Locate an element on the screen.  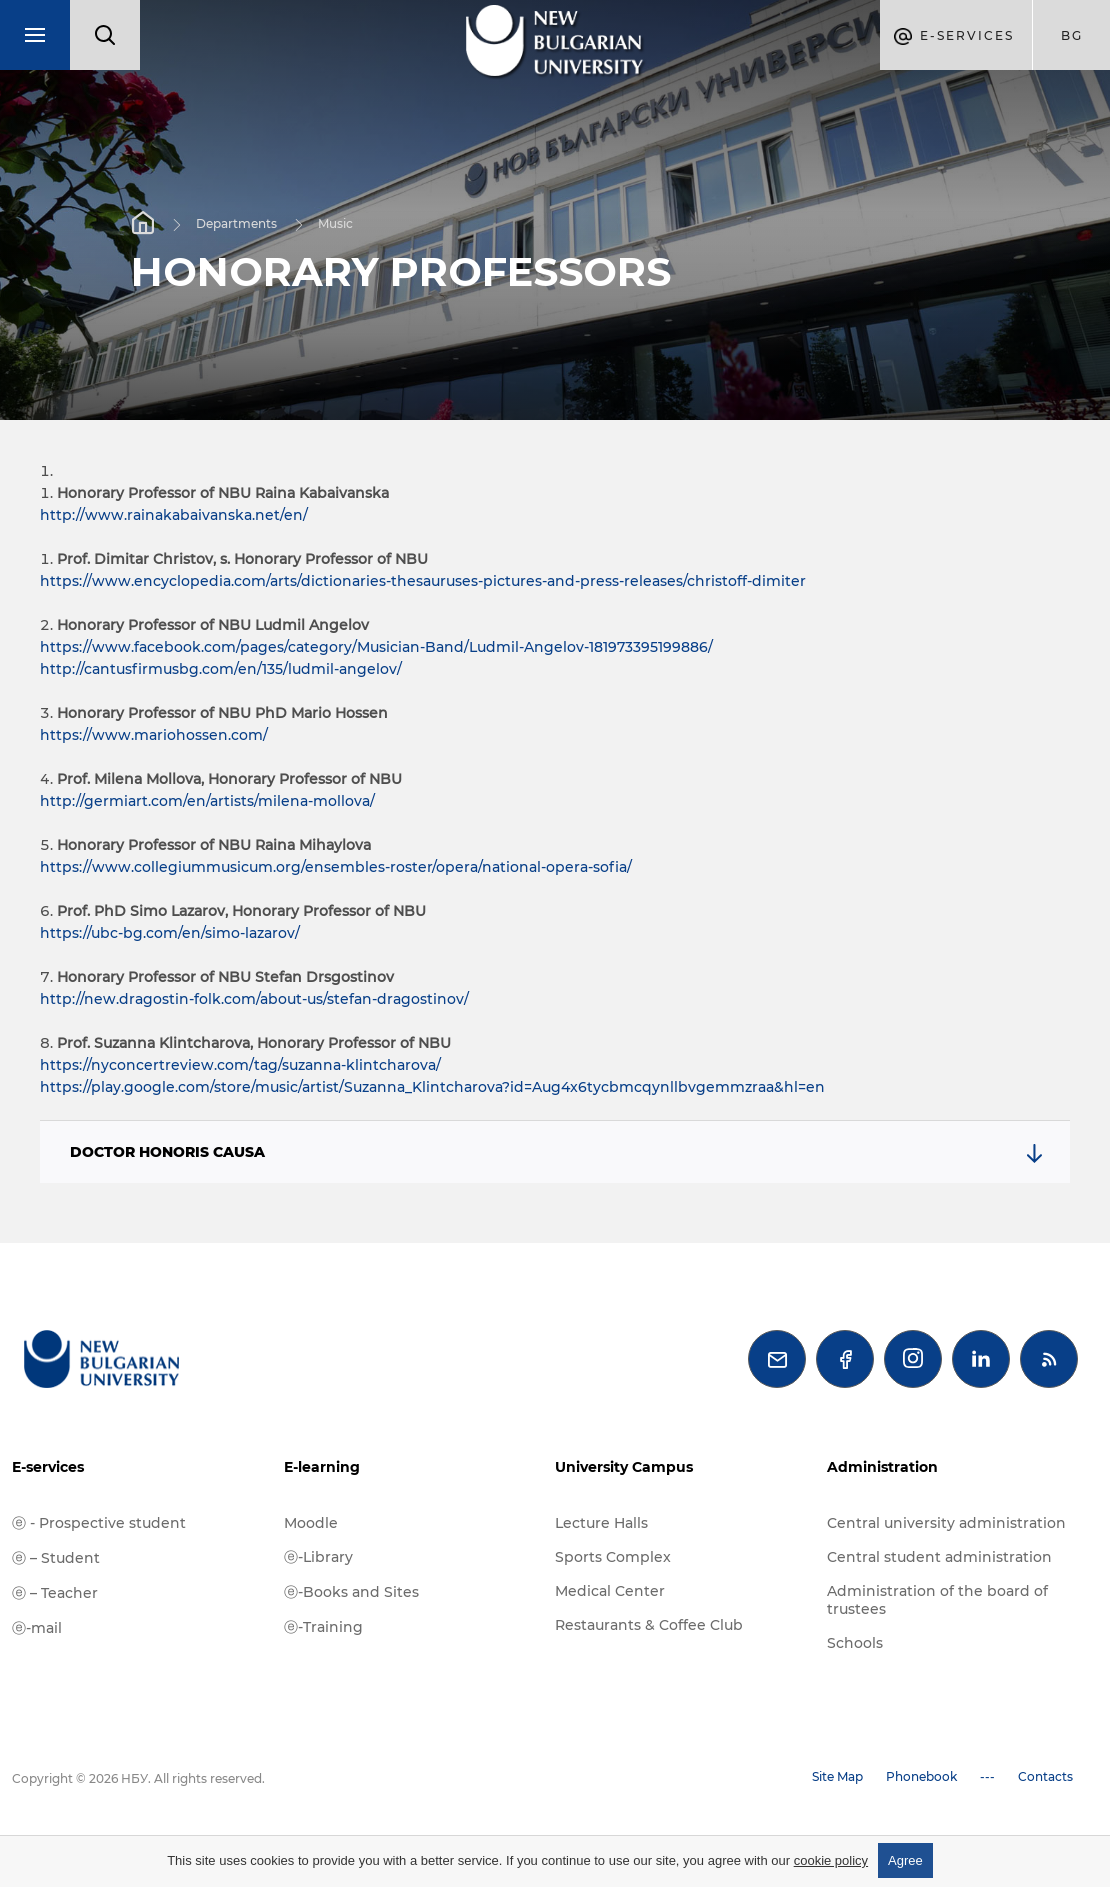
--- is located at coordinates (987, 1776).